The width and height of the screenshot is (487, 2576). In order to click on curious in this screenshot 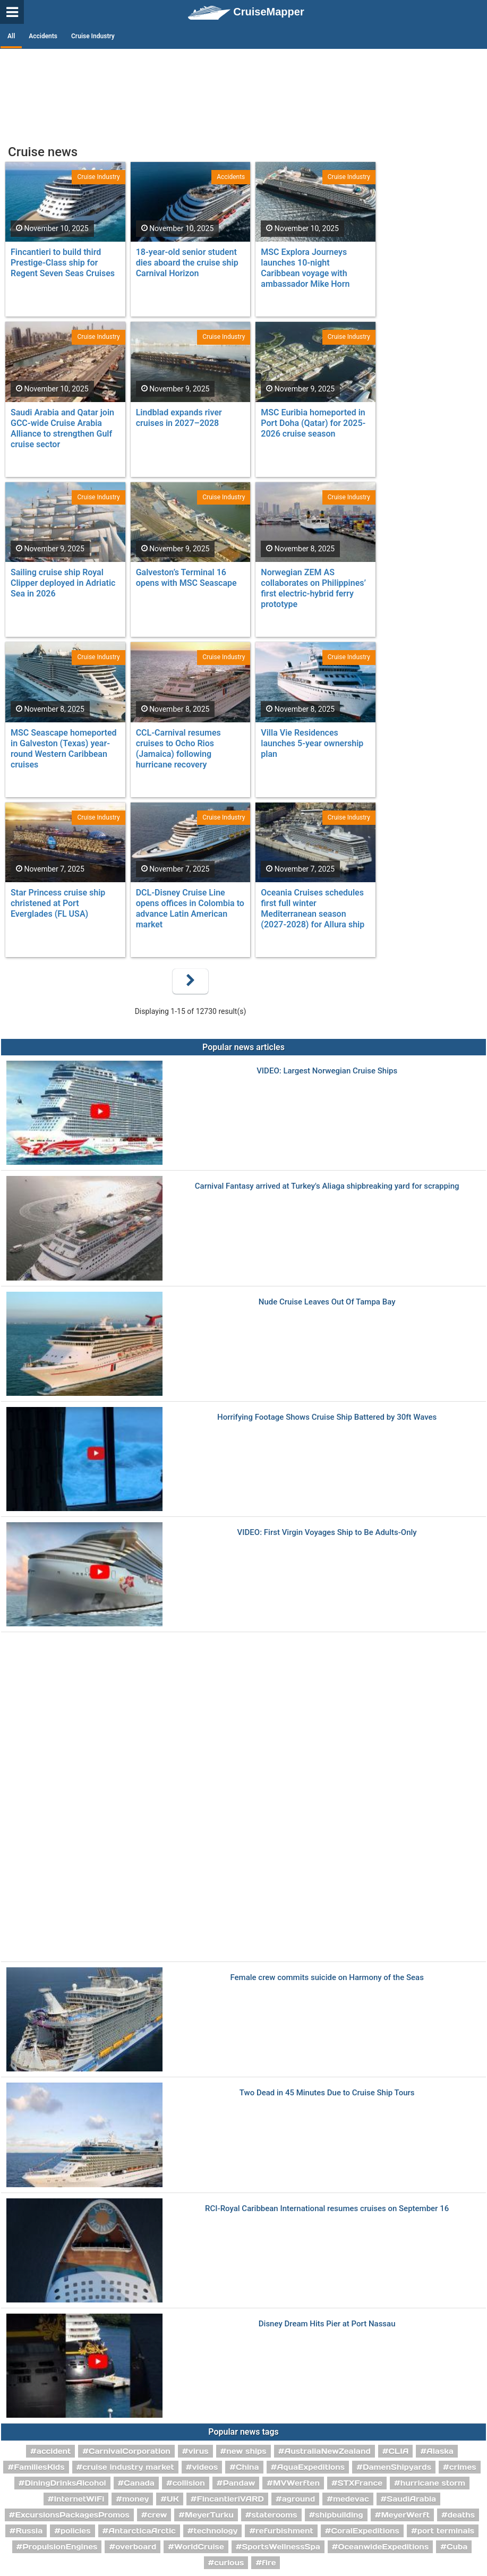, I will do `click(229, 2563)`.